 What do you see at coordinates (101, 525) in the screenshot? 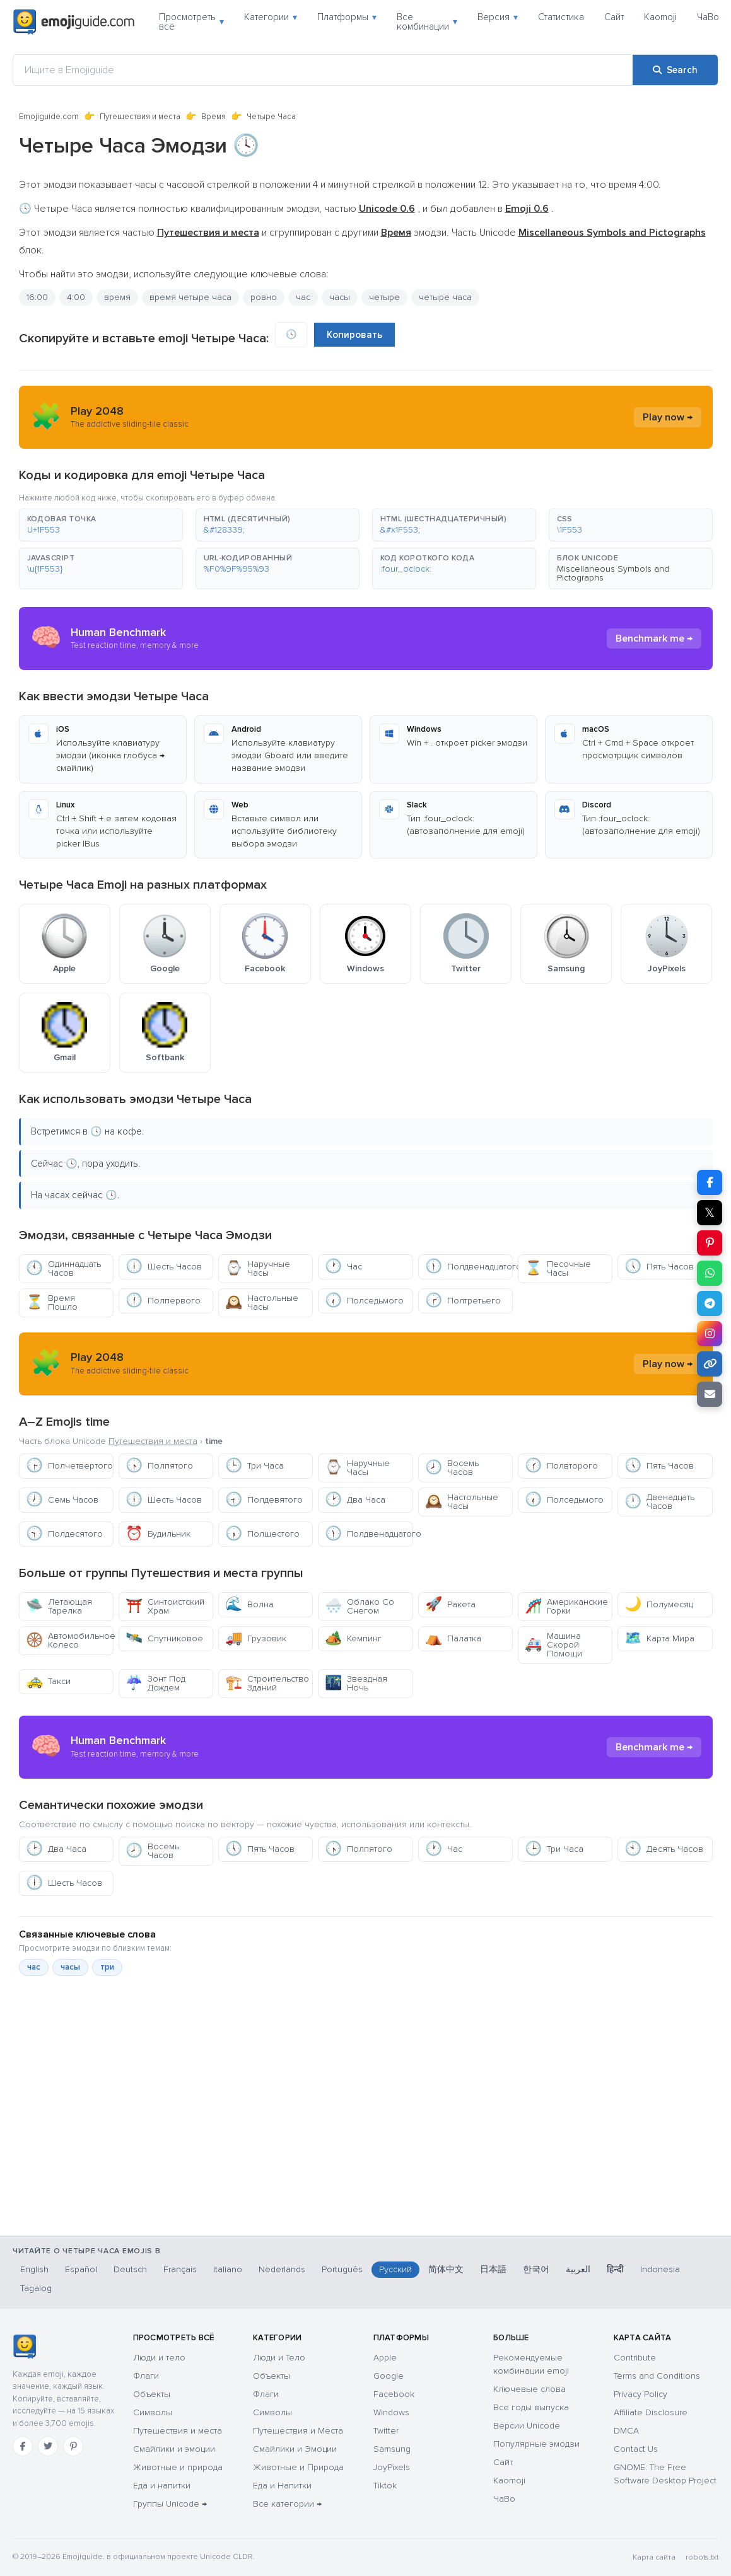
I see `[button]` at bounding box center [101, 525].